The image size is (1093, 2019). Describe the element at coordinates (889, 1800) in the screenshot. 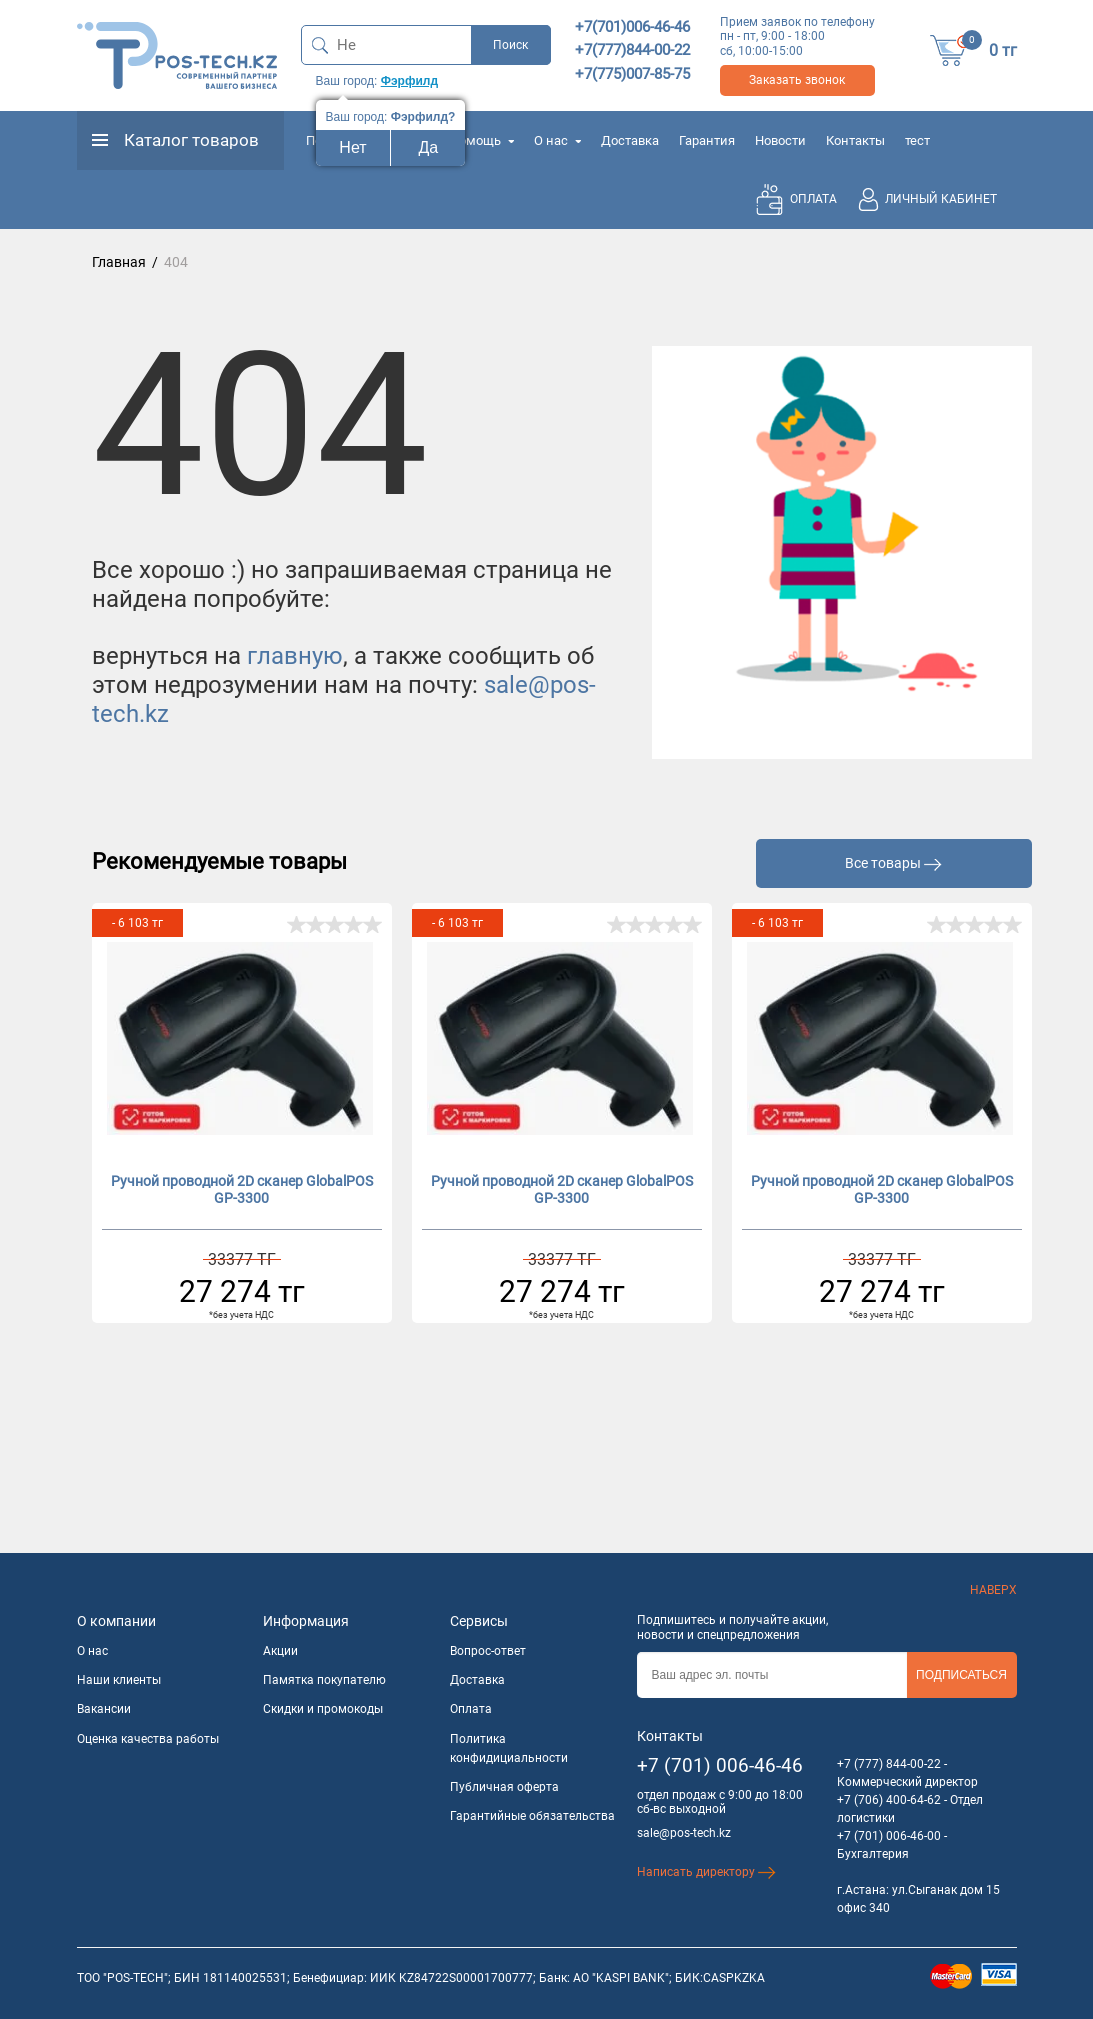

I see `+7 (706) 400-64-62` at that location.